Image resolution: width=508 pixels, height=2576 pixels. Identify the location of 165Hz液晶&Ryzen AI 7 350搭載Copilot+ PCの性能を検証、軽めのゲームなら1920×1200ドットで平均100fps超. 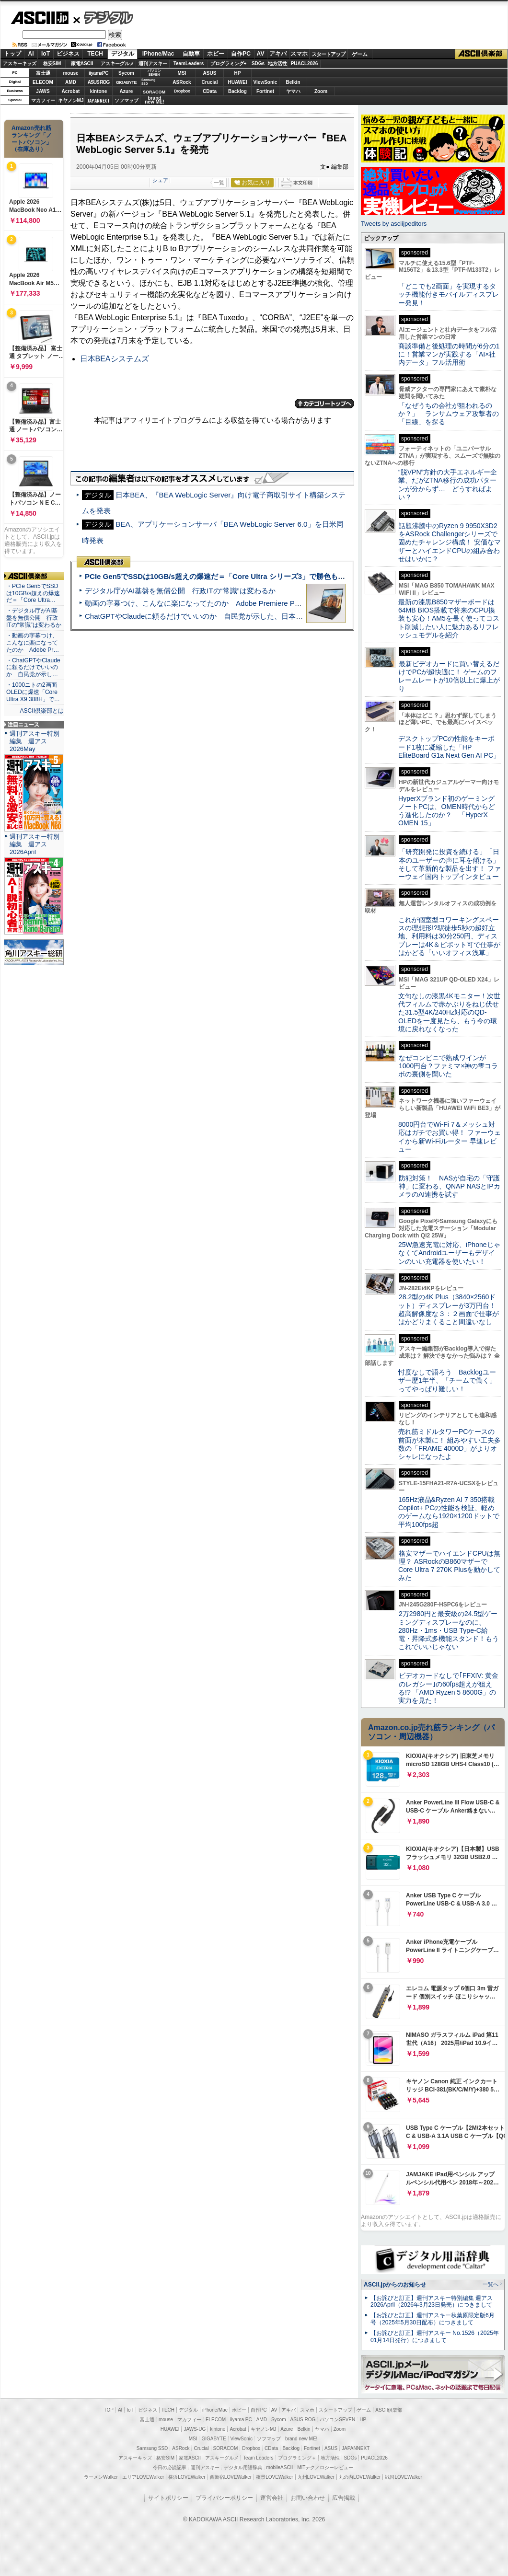
(448, 1512).